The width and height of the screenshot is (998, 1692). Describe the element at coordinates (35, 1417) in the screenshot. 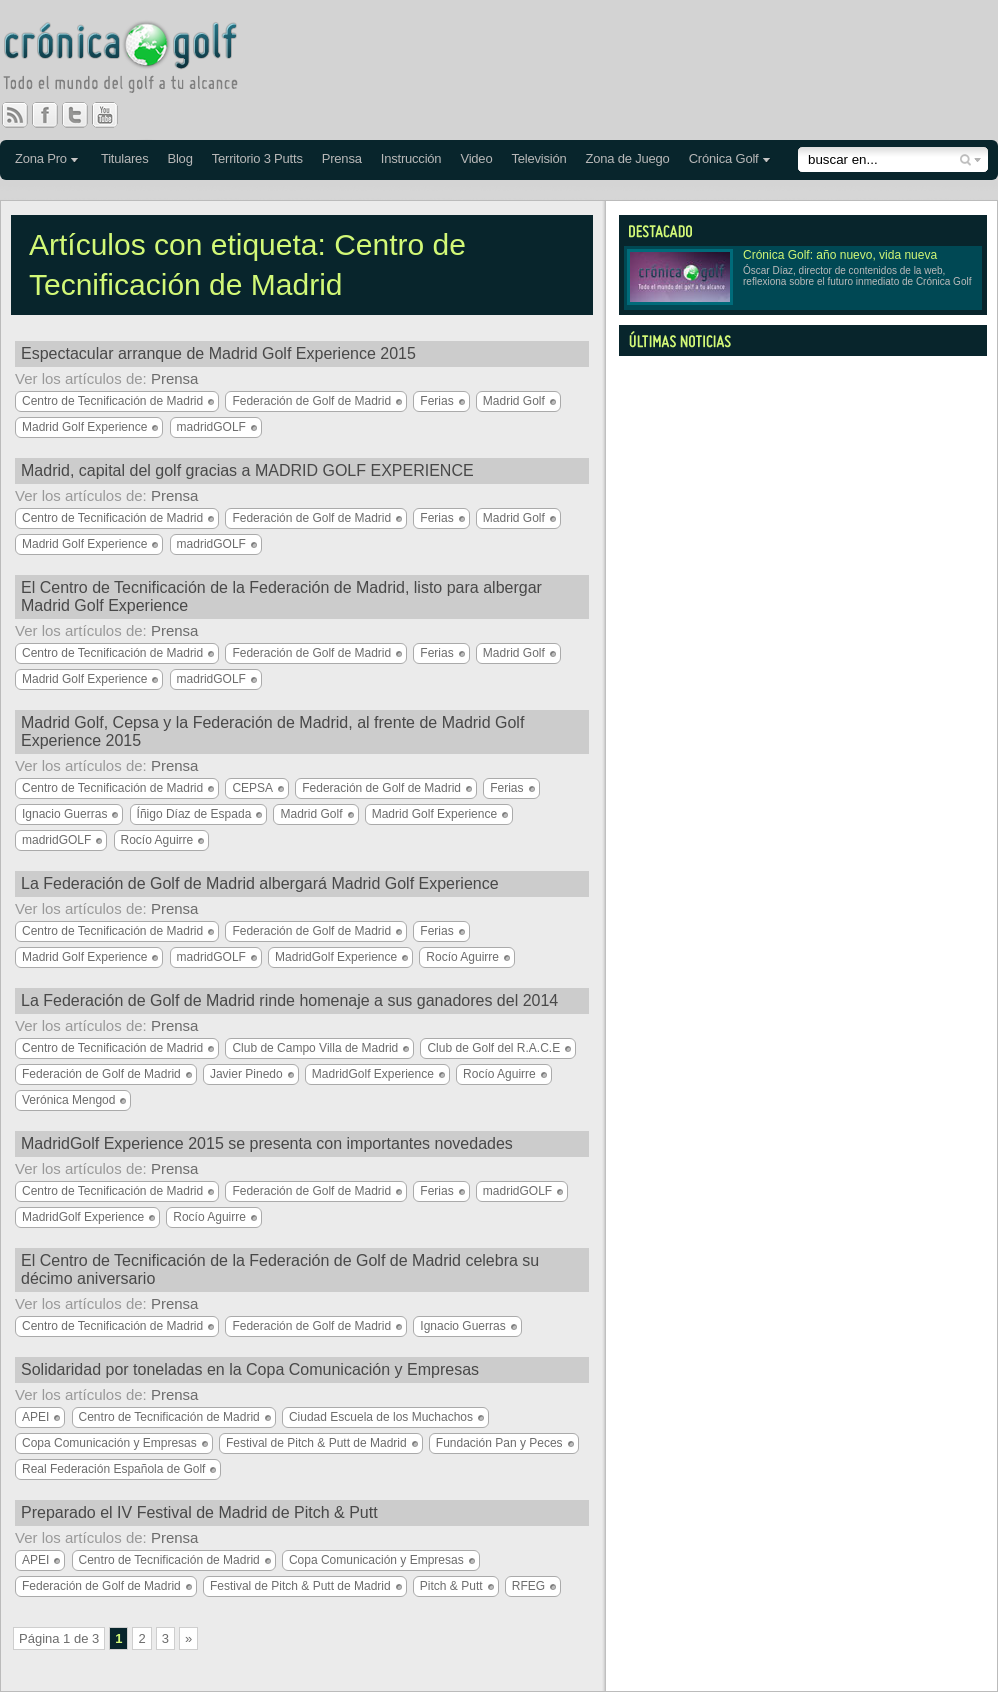

I see `APEI` at that location.